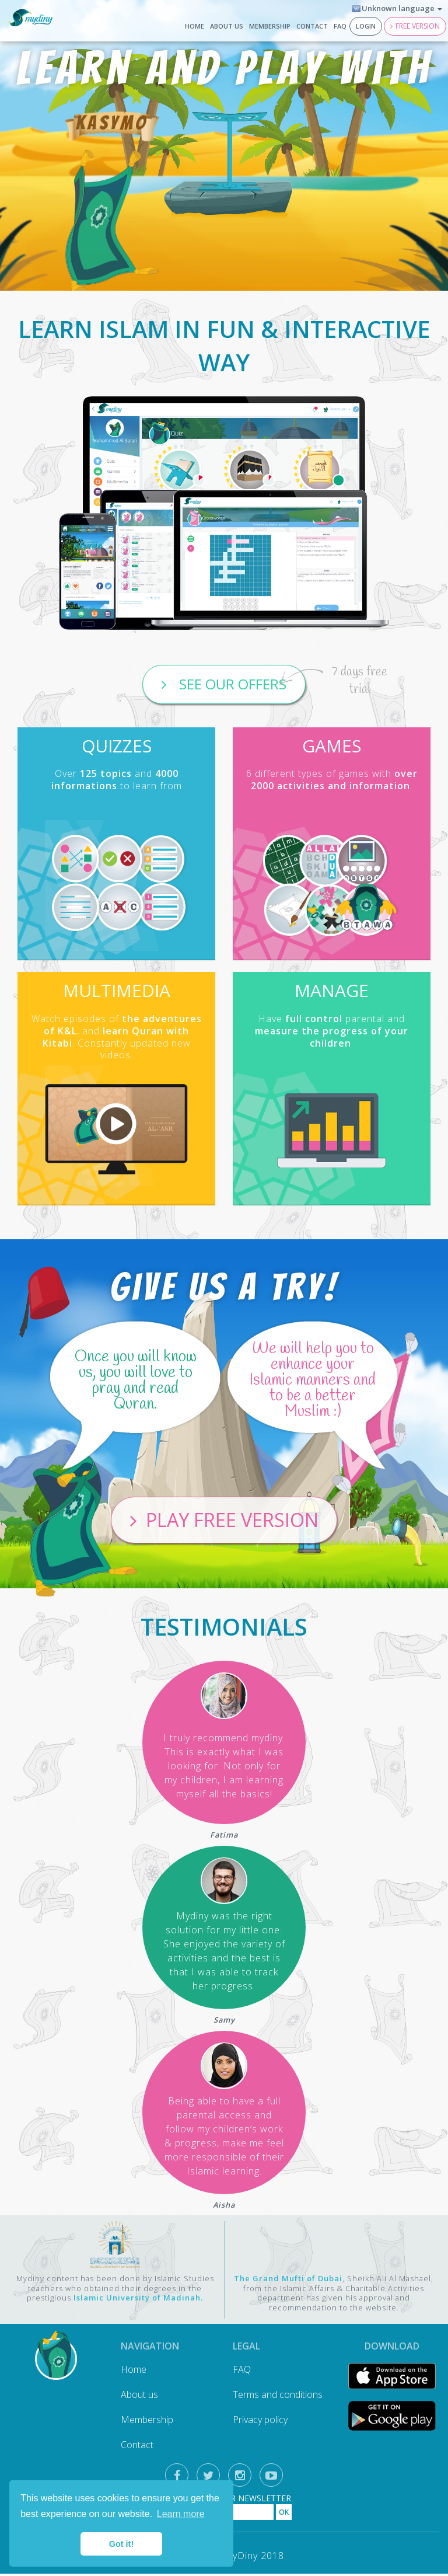 Image resolution: width=448 pixels, height=2576 pixels. What do you see at coordinates (312, 26) in the screenshot?
I see `Contact` at bounding box center [312, 26].